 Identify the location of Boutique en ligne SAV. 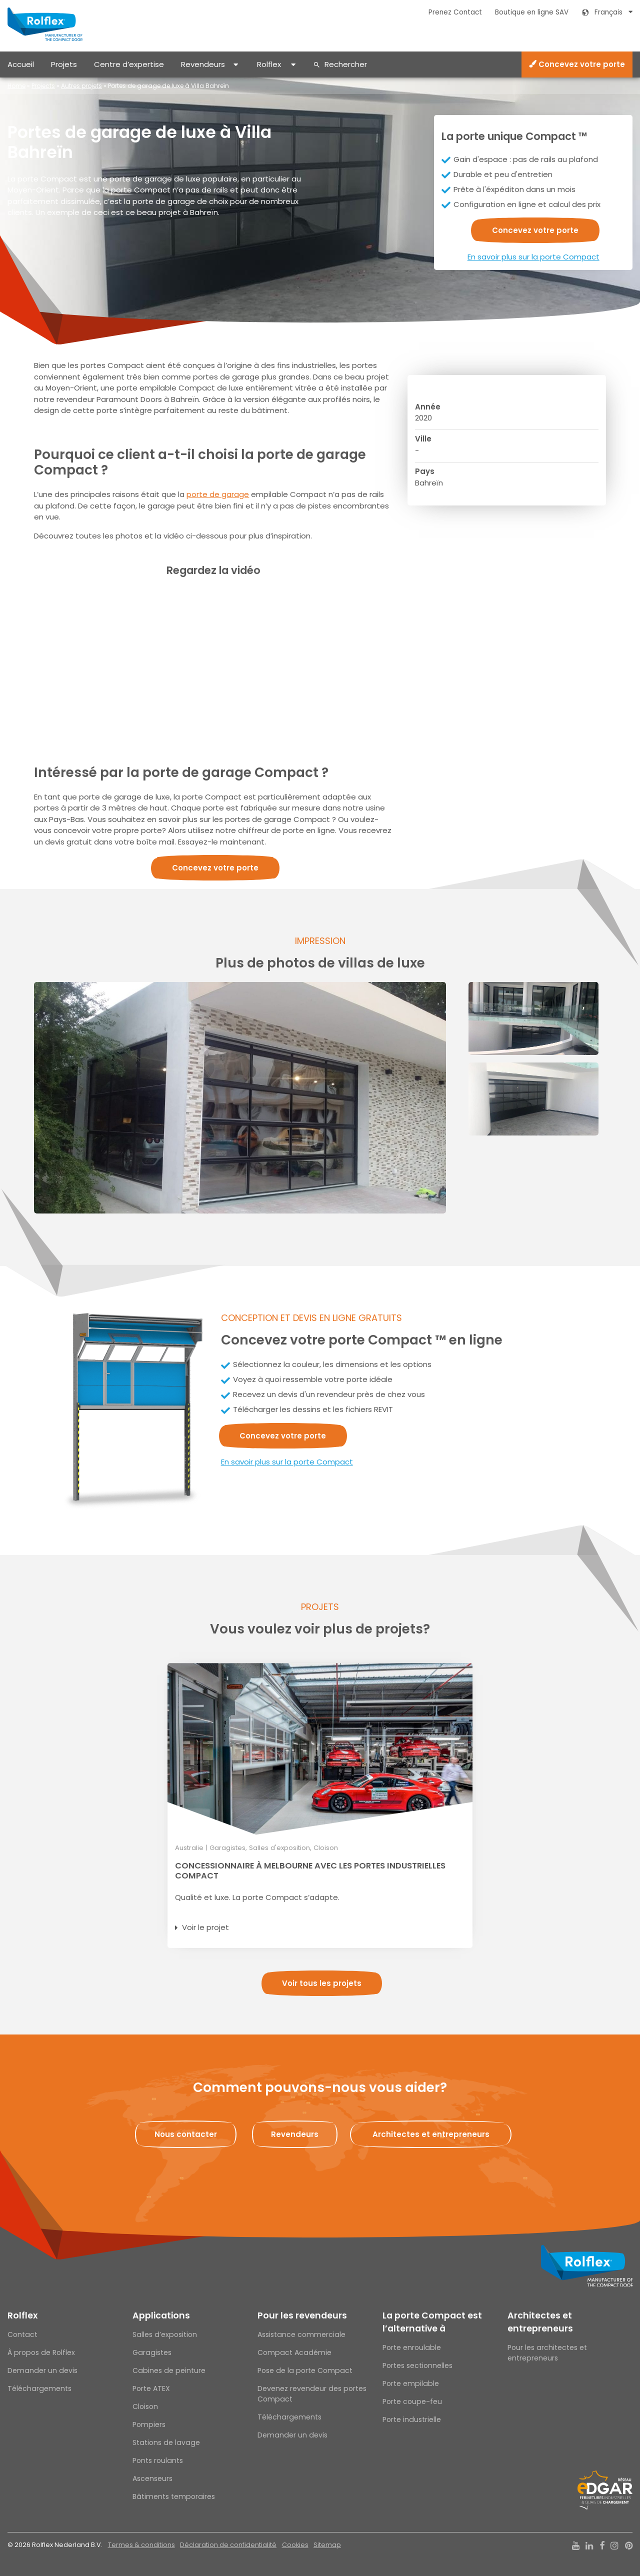
(531, 12).